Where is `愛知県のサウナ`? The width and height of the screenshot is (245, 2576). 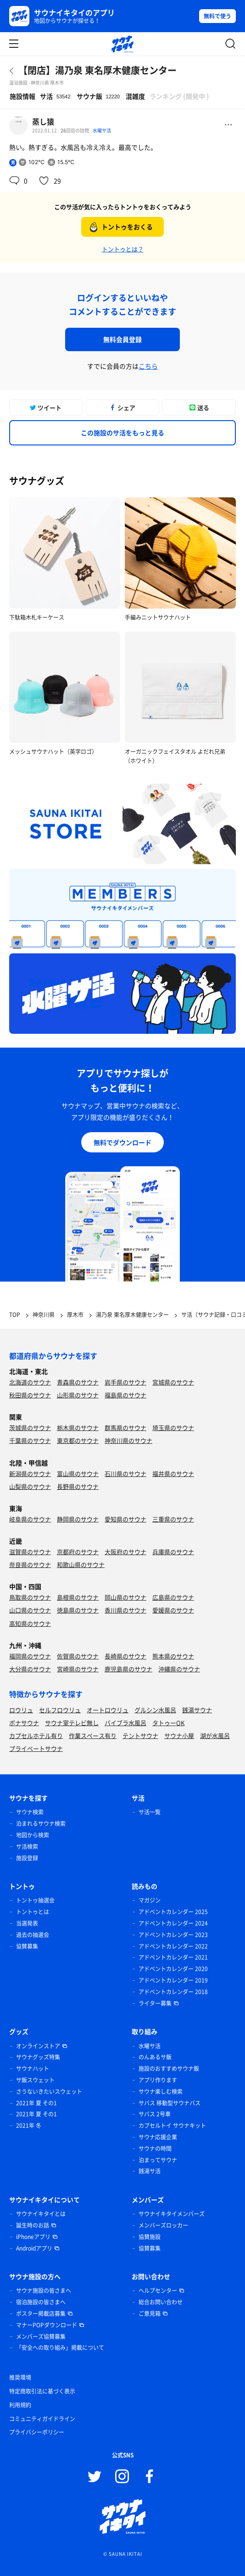 愛知県のサウナ is located at coordinates (125, 1519).